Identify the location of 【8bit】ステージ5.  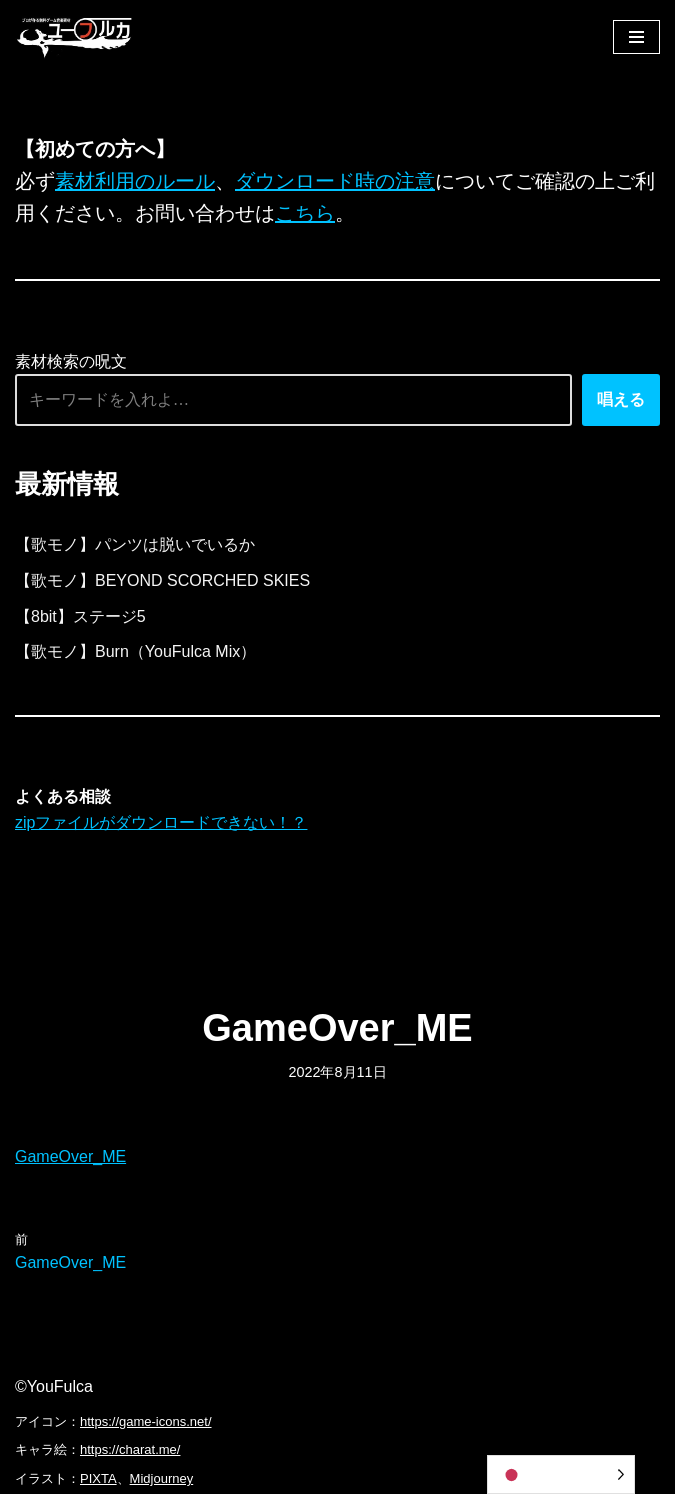
(80, 616).